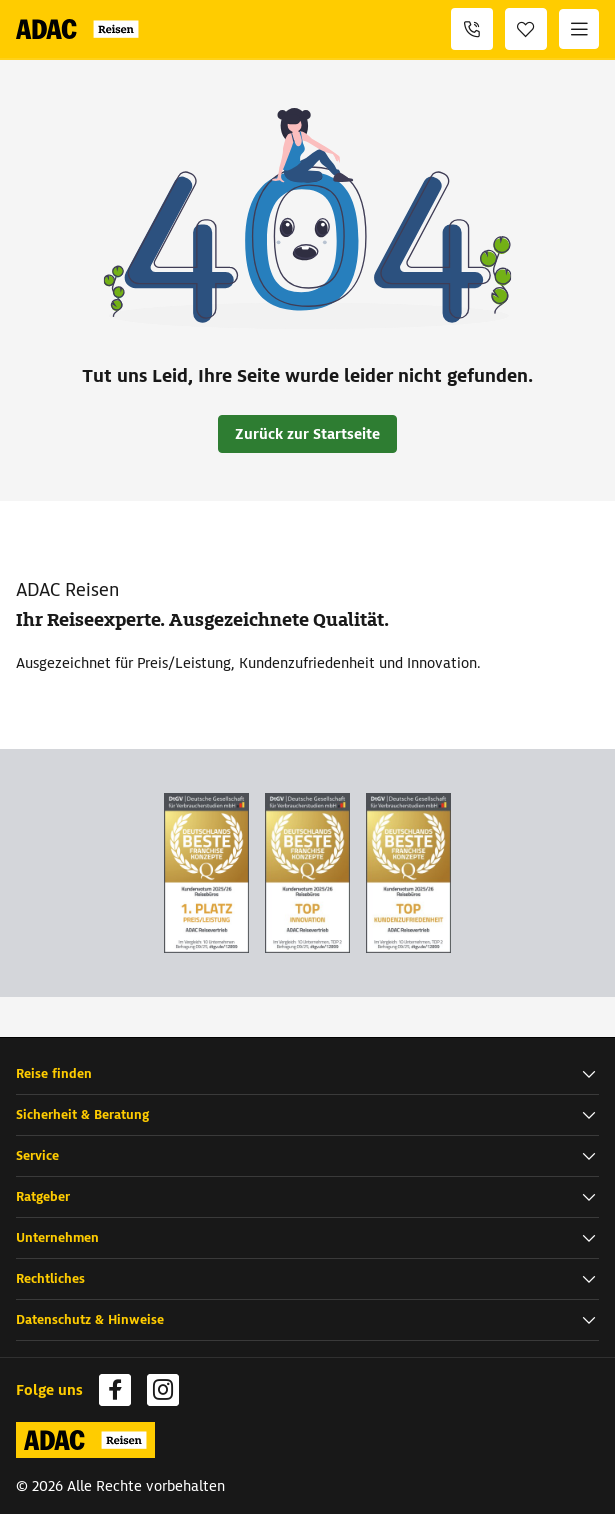 The width and height of the screenshot is (615, 1514). Describe the element at coordinates (307, 1074) in the screenshot. I see `[button]` at that location.